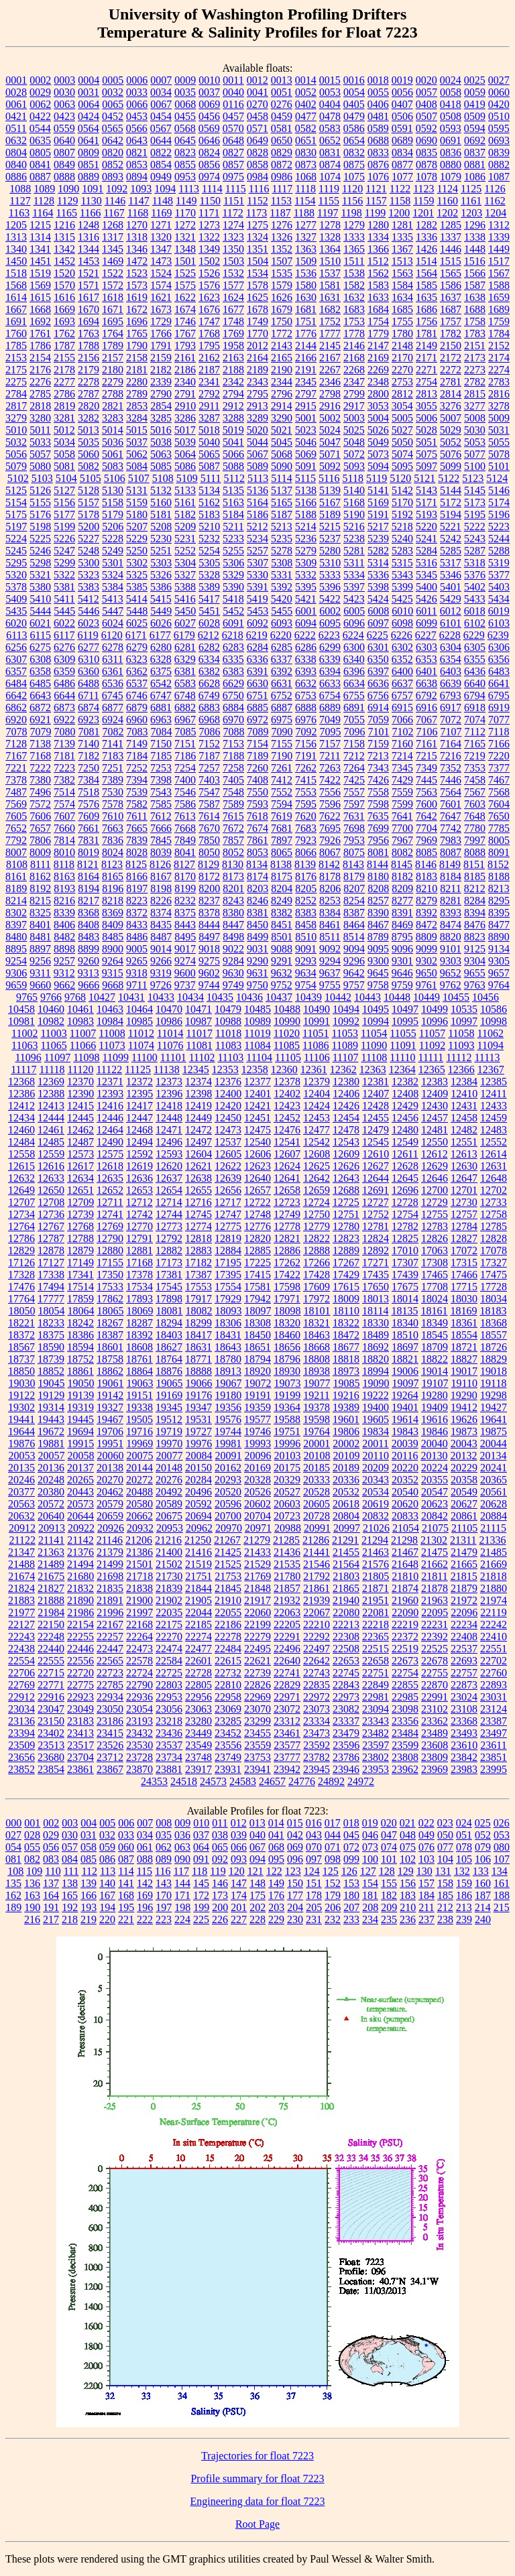 This screenshot has height=2576, width=515. Describe the element at coordinates (21, 1733) in the screenshot. I see `23394` at that location.